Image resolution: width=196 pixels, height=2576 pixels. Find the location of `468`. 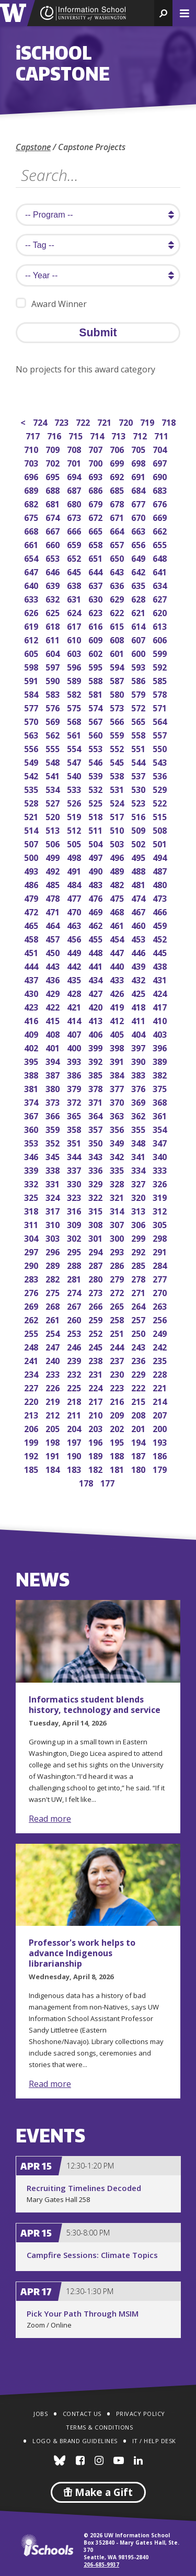

468 is located at coordinates (117, 911).